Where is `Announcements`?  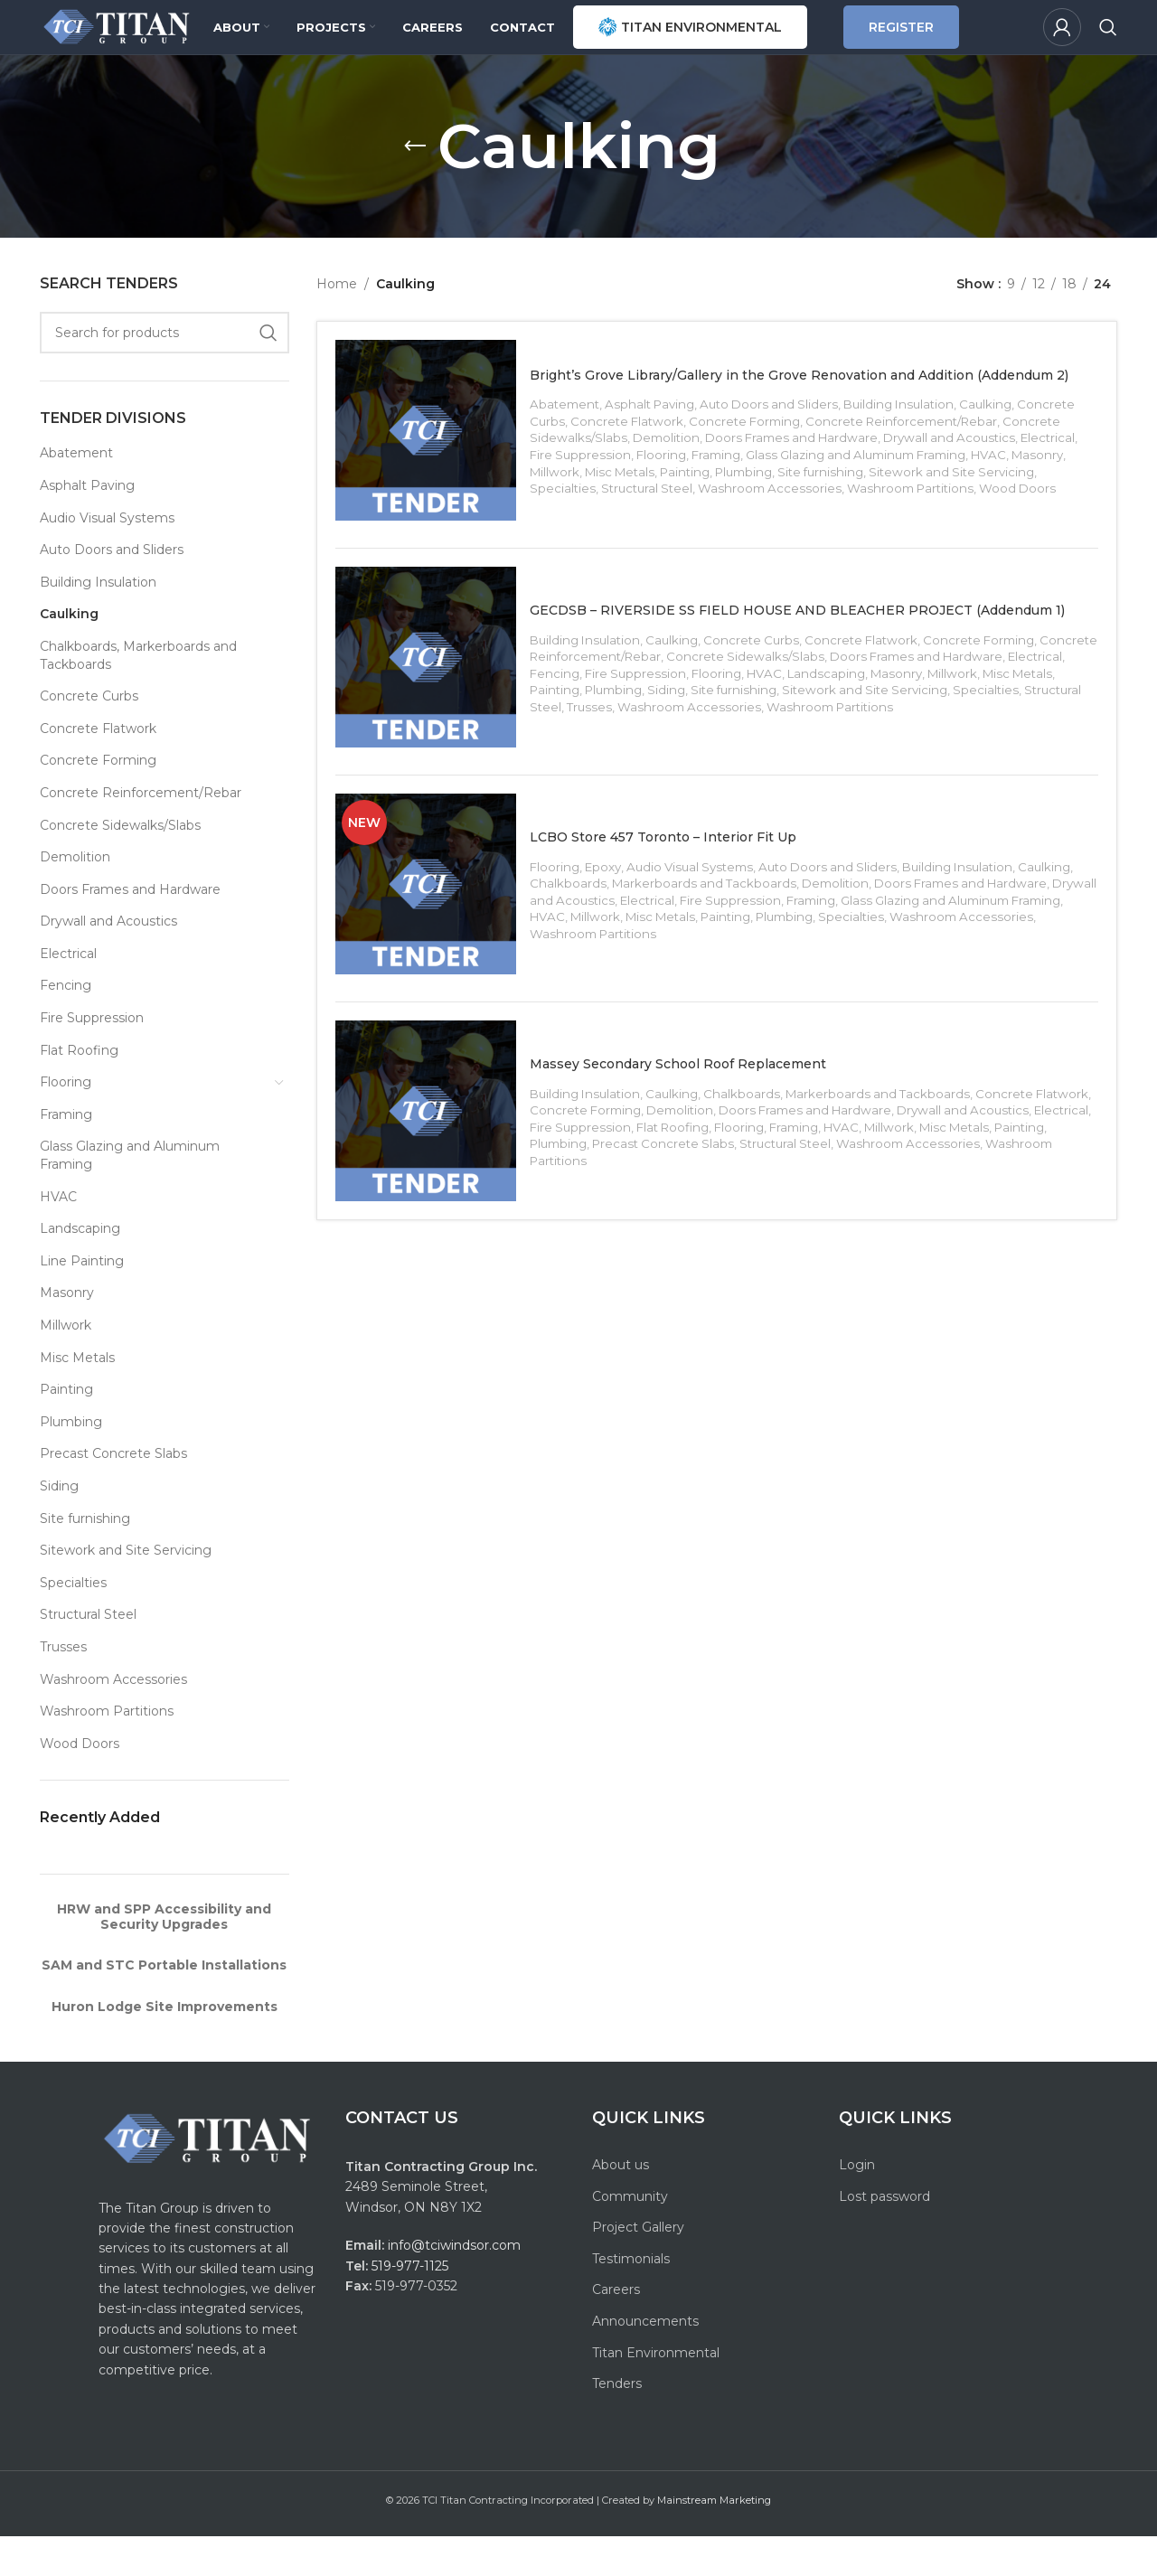 Announcements is located at coordinates (645, 2361).